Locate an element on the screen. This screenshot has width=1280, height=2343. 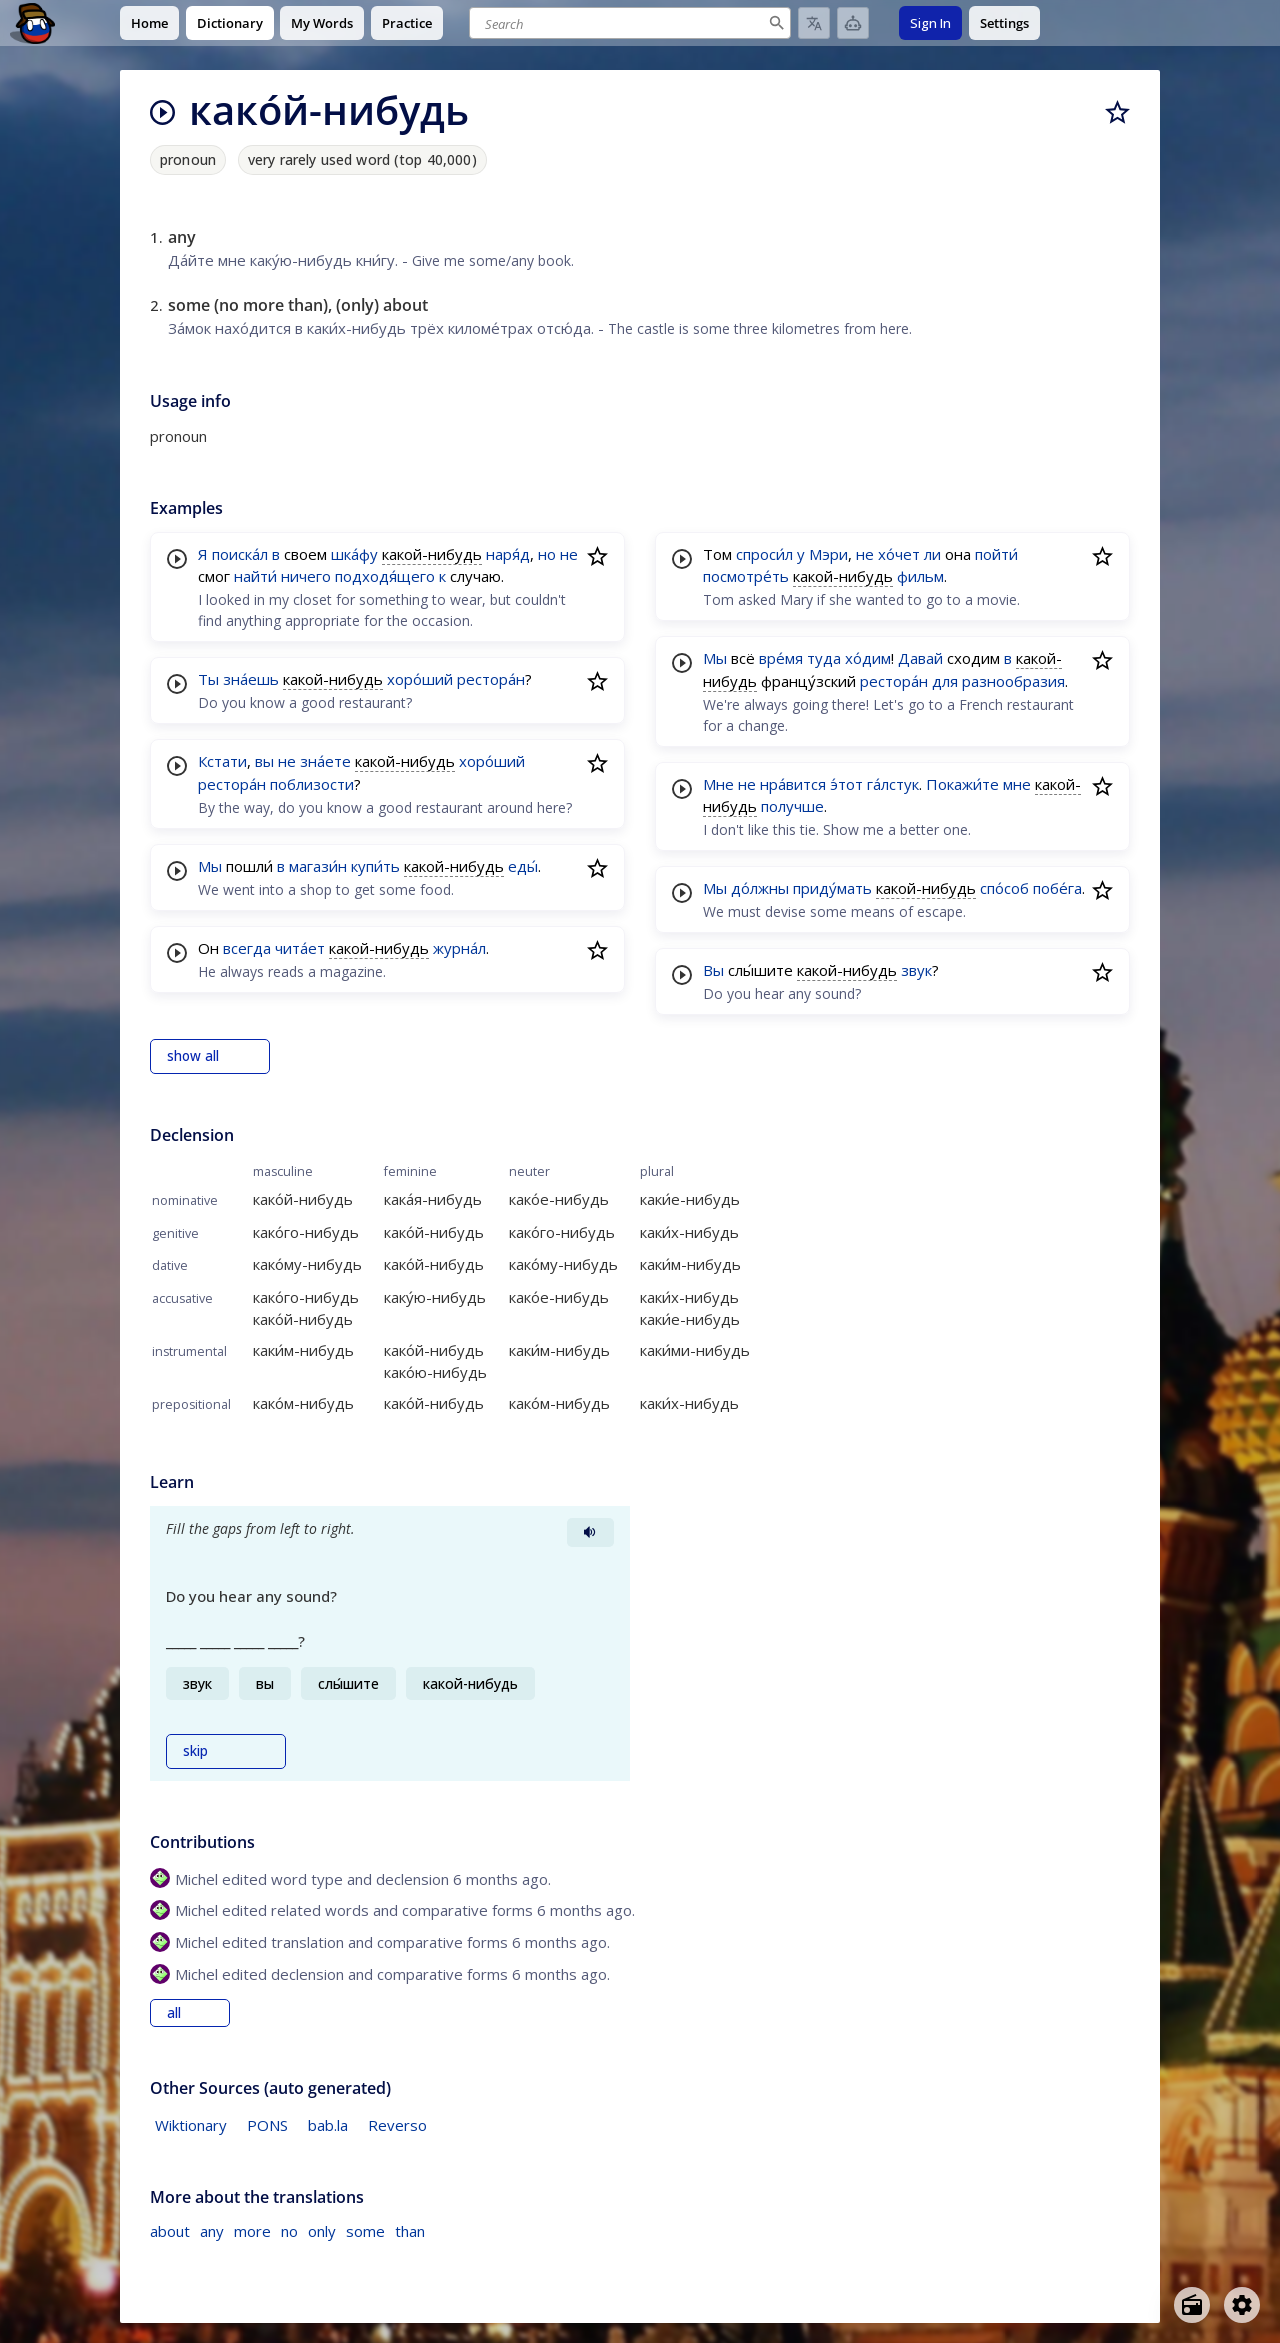
магази́н is located at coordinates (318, 866).